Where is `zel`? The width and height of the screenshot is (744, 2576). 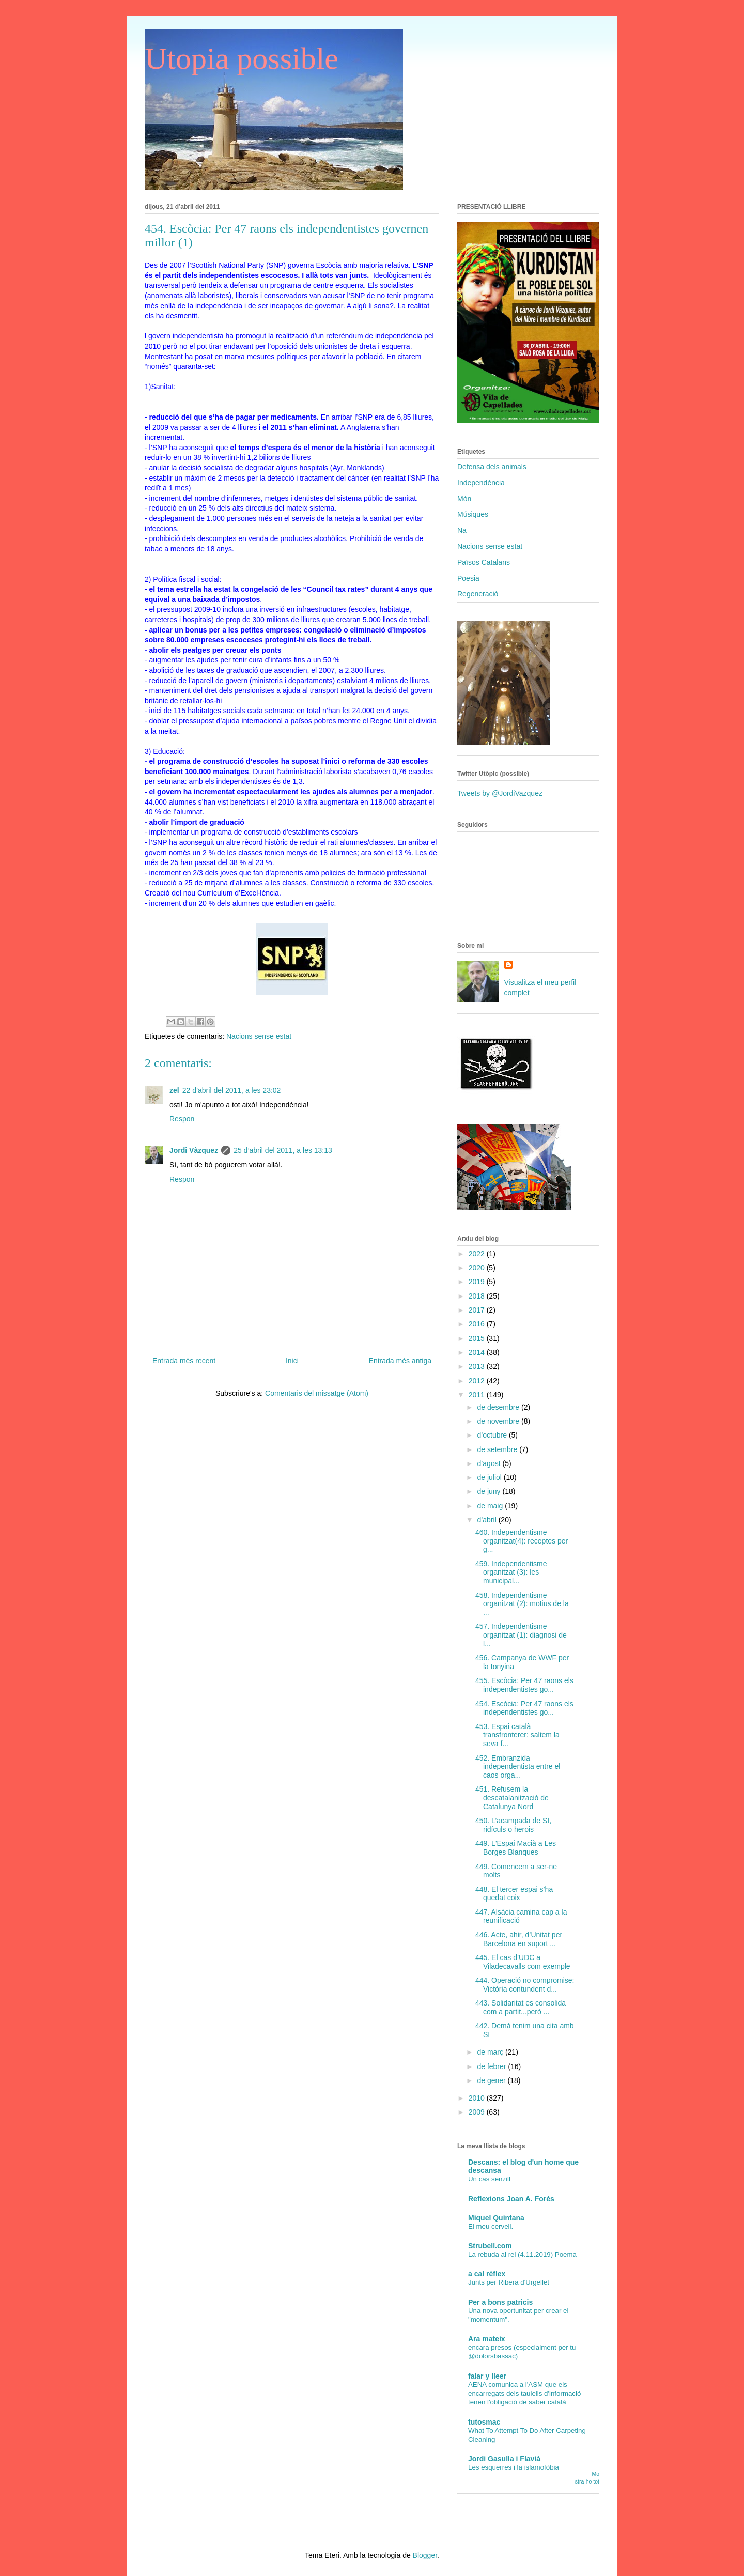
zel is located at coordinates (174, 1090).